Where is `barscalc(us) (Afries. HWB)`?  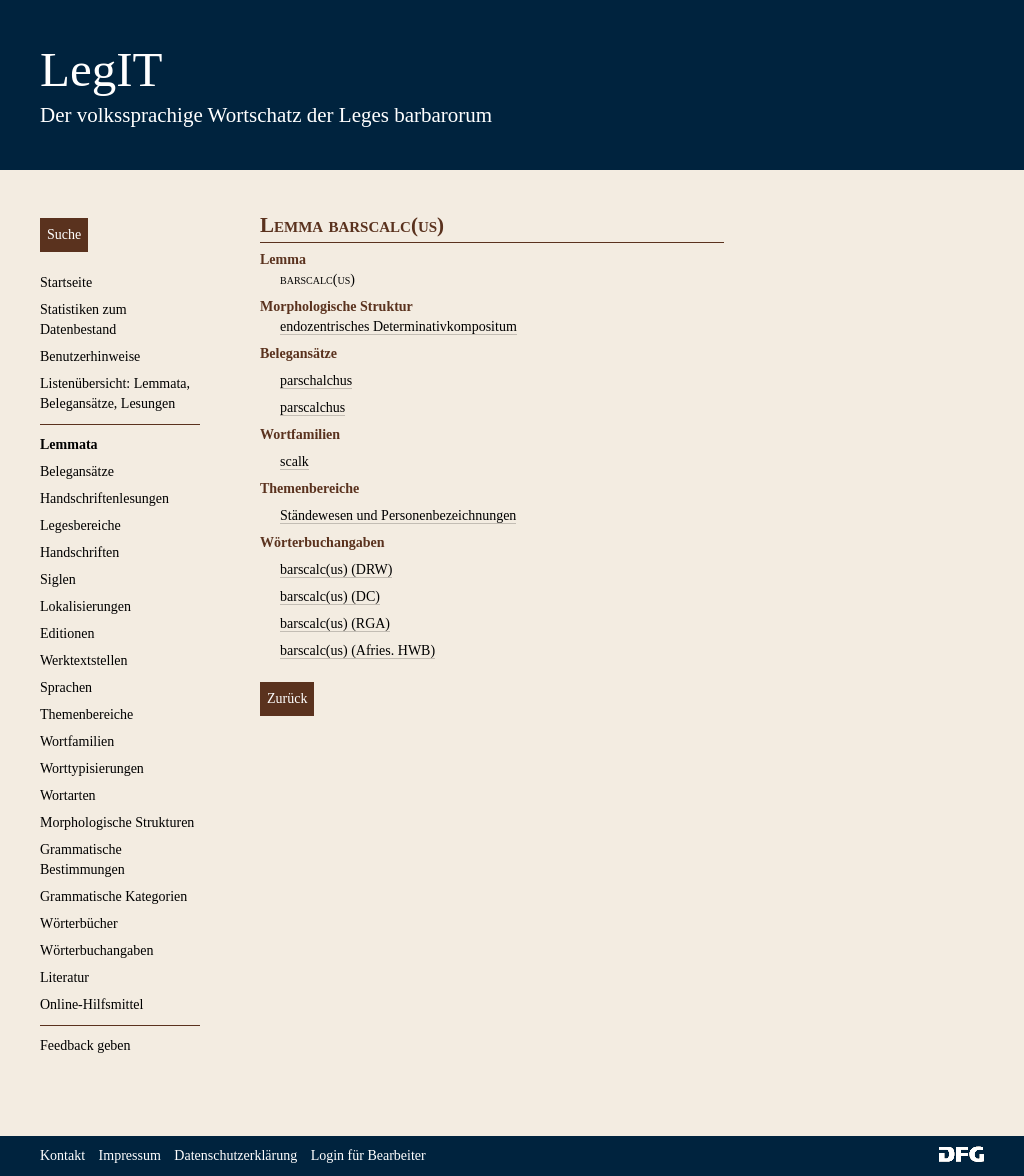 barscalc(us) (Afries. HWB) is located at coordinates (357, 650).